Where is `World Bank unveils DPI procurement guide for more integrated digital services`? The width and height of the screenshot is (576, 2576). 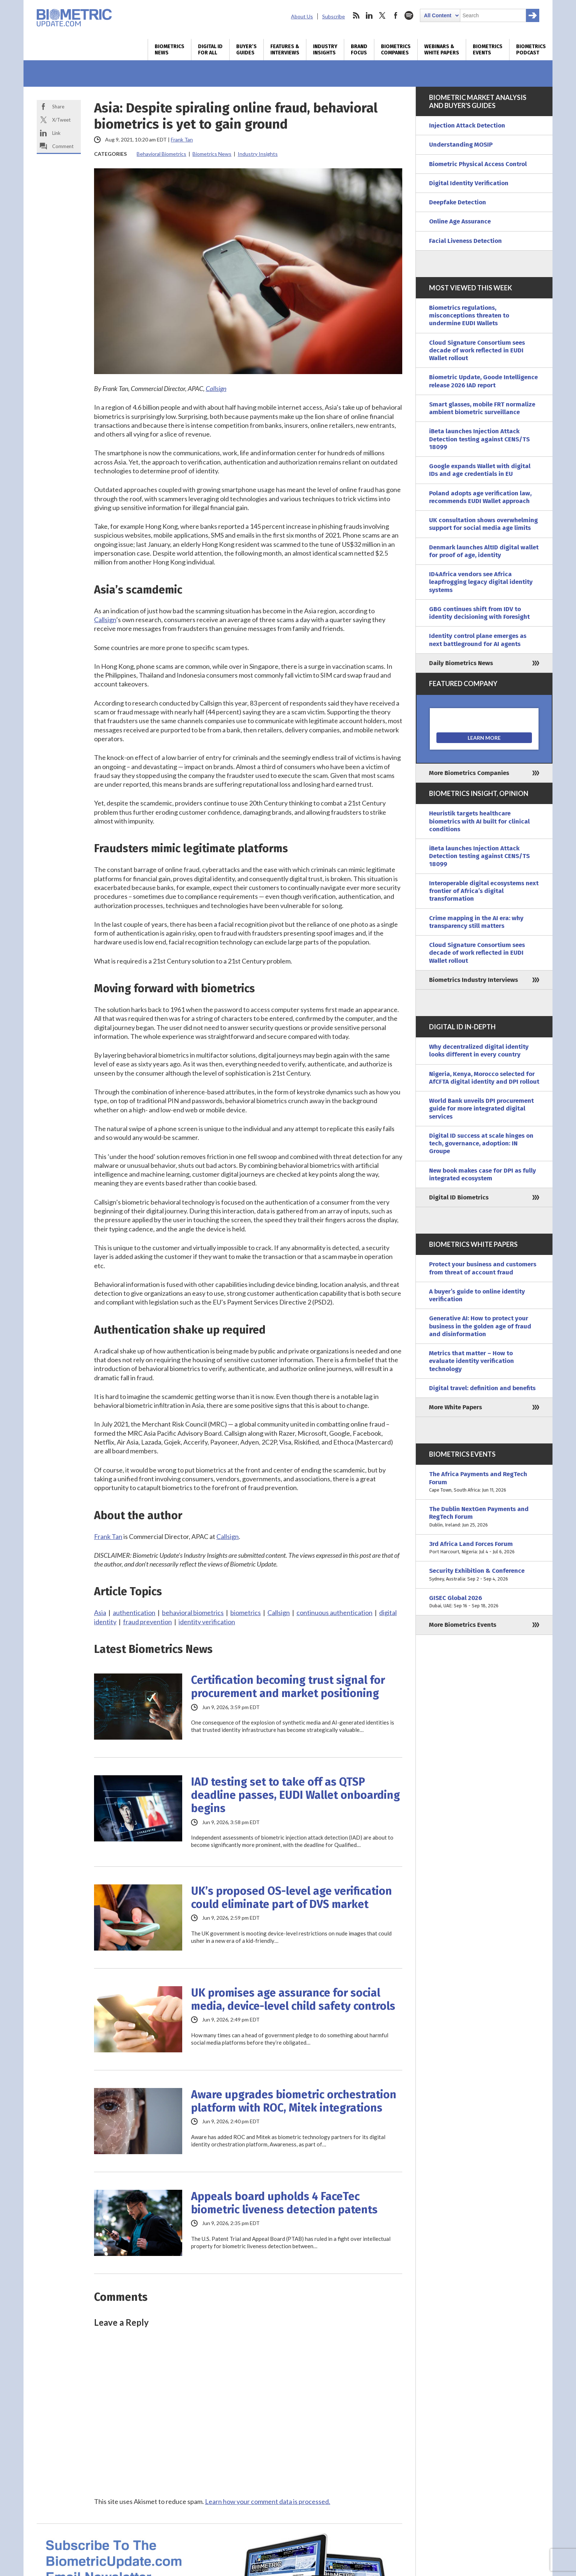 World Bank unveils DPI procurement guide for more integrated digital services is located at coordinates (481, 1108).